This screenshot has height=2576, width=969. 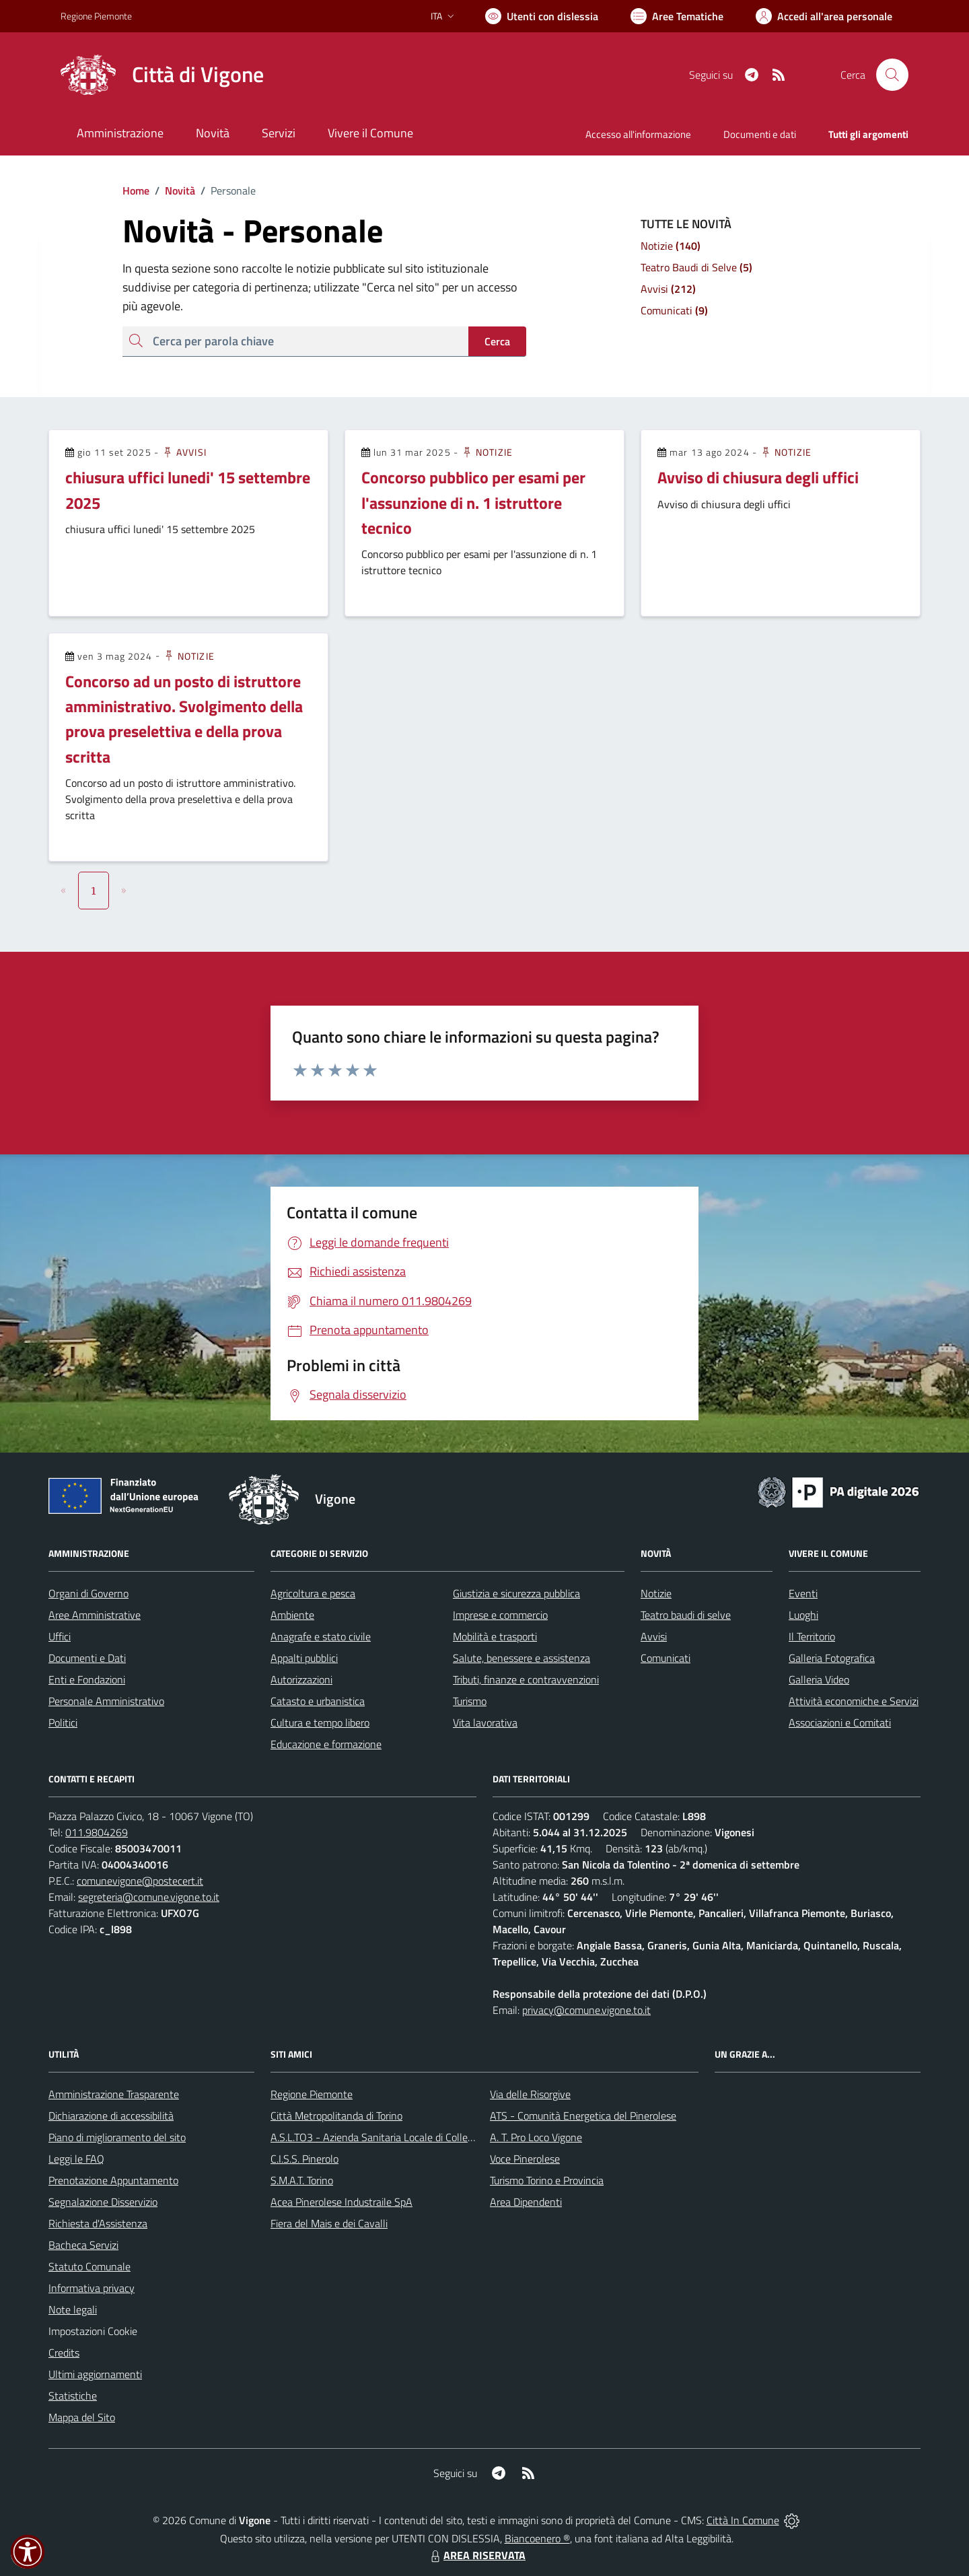 What do you see at coordinates (162, 74) in the screenshot?
I see `[Home Vigone]` at bounding box center [162, 74].